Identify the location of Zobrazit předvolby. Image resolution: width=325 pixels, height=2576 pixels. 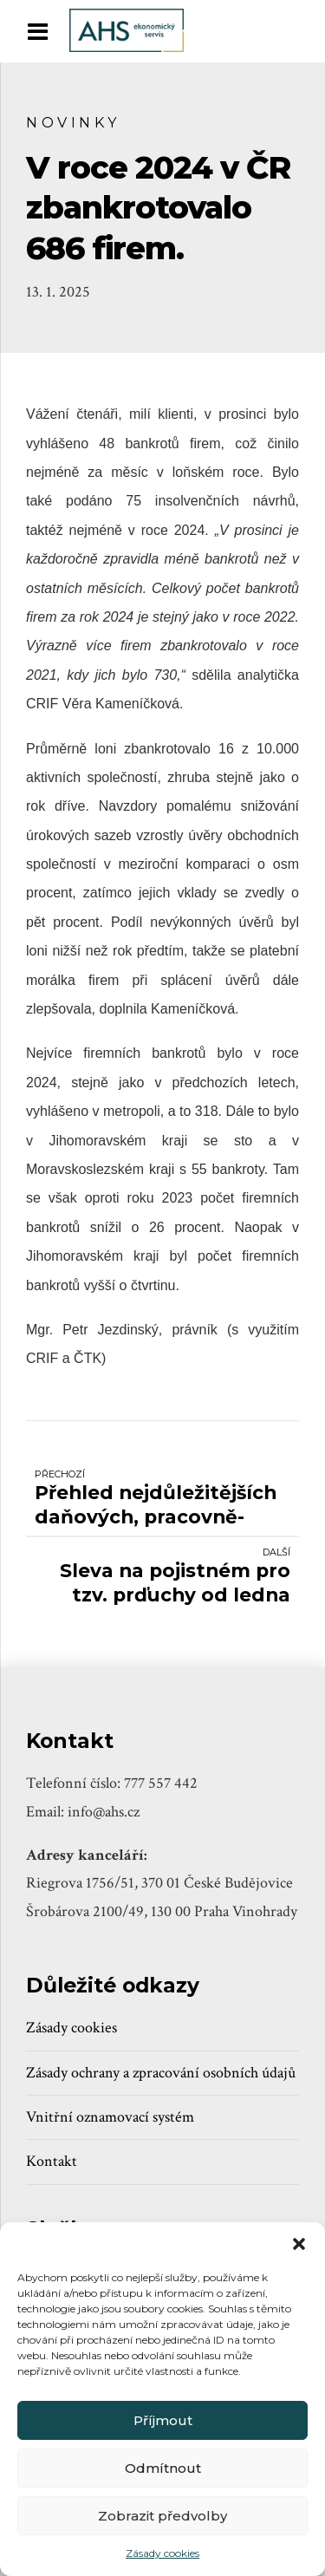
(162, 2516).